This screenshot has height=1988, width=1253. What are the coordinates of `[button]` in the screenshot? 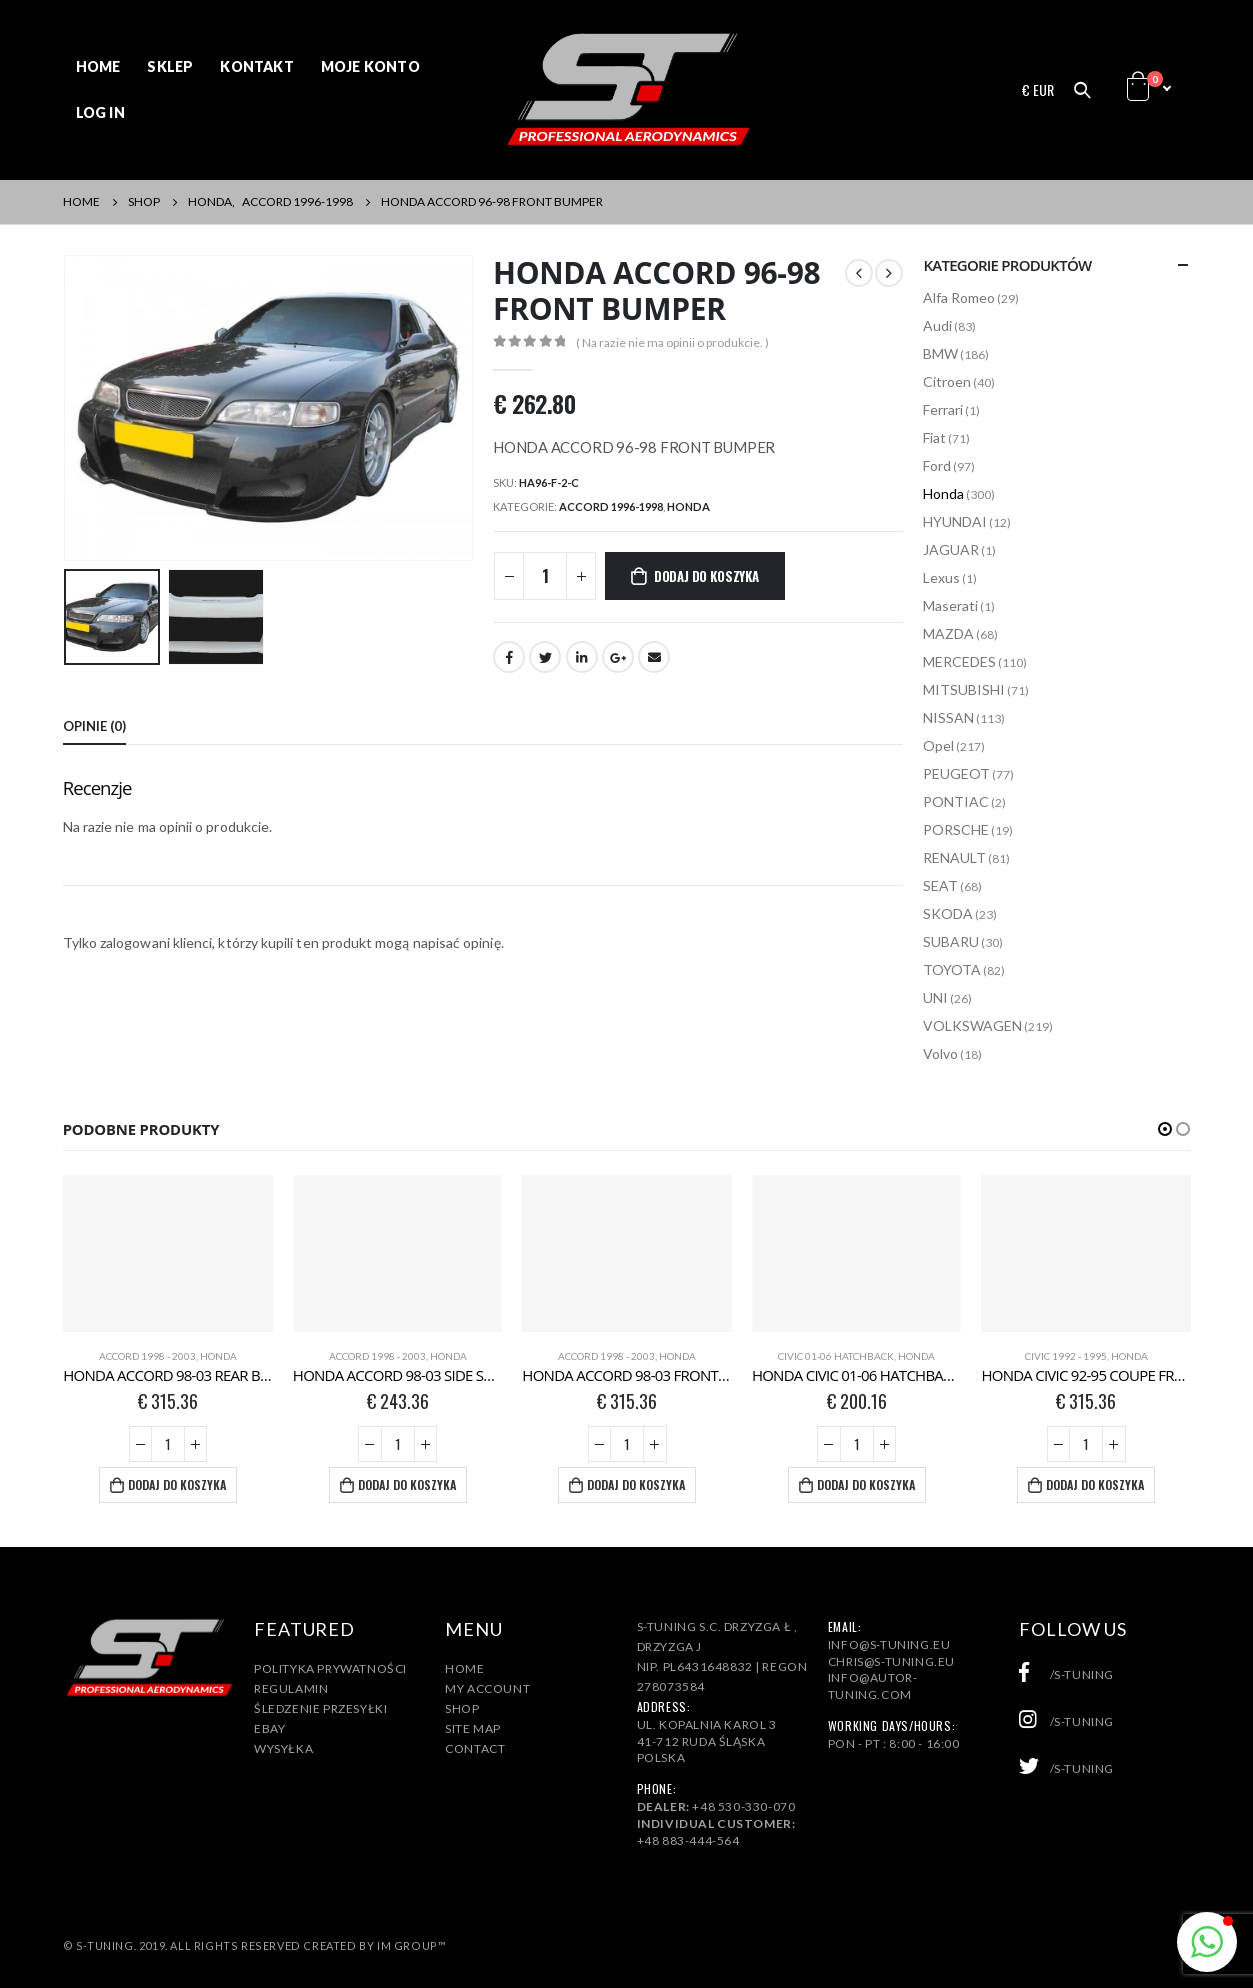 It's located at (1165, 1129).